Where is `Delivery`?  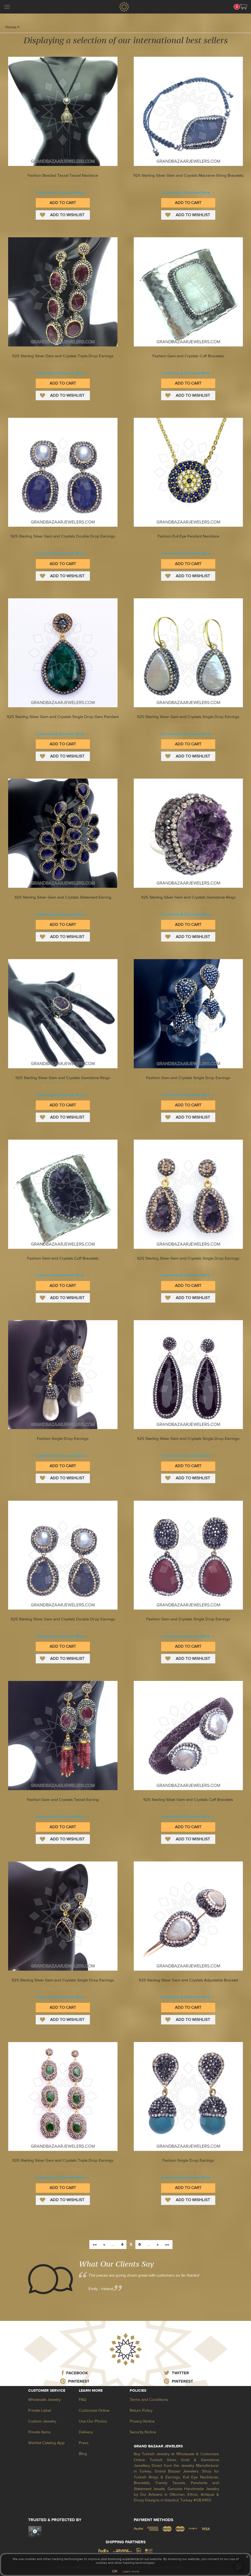 Delivery is located at coordinates (86, 2432).